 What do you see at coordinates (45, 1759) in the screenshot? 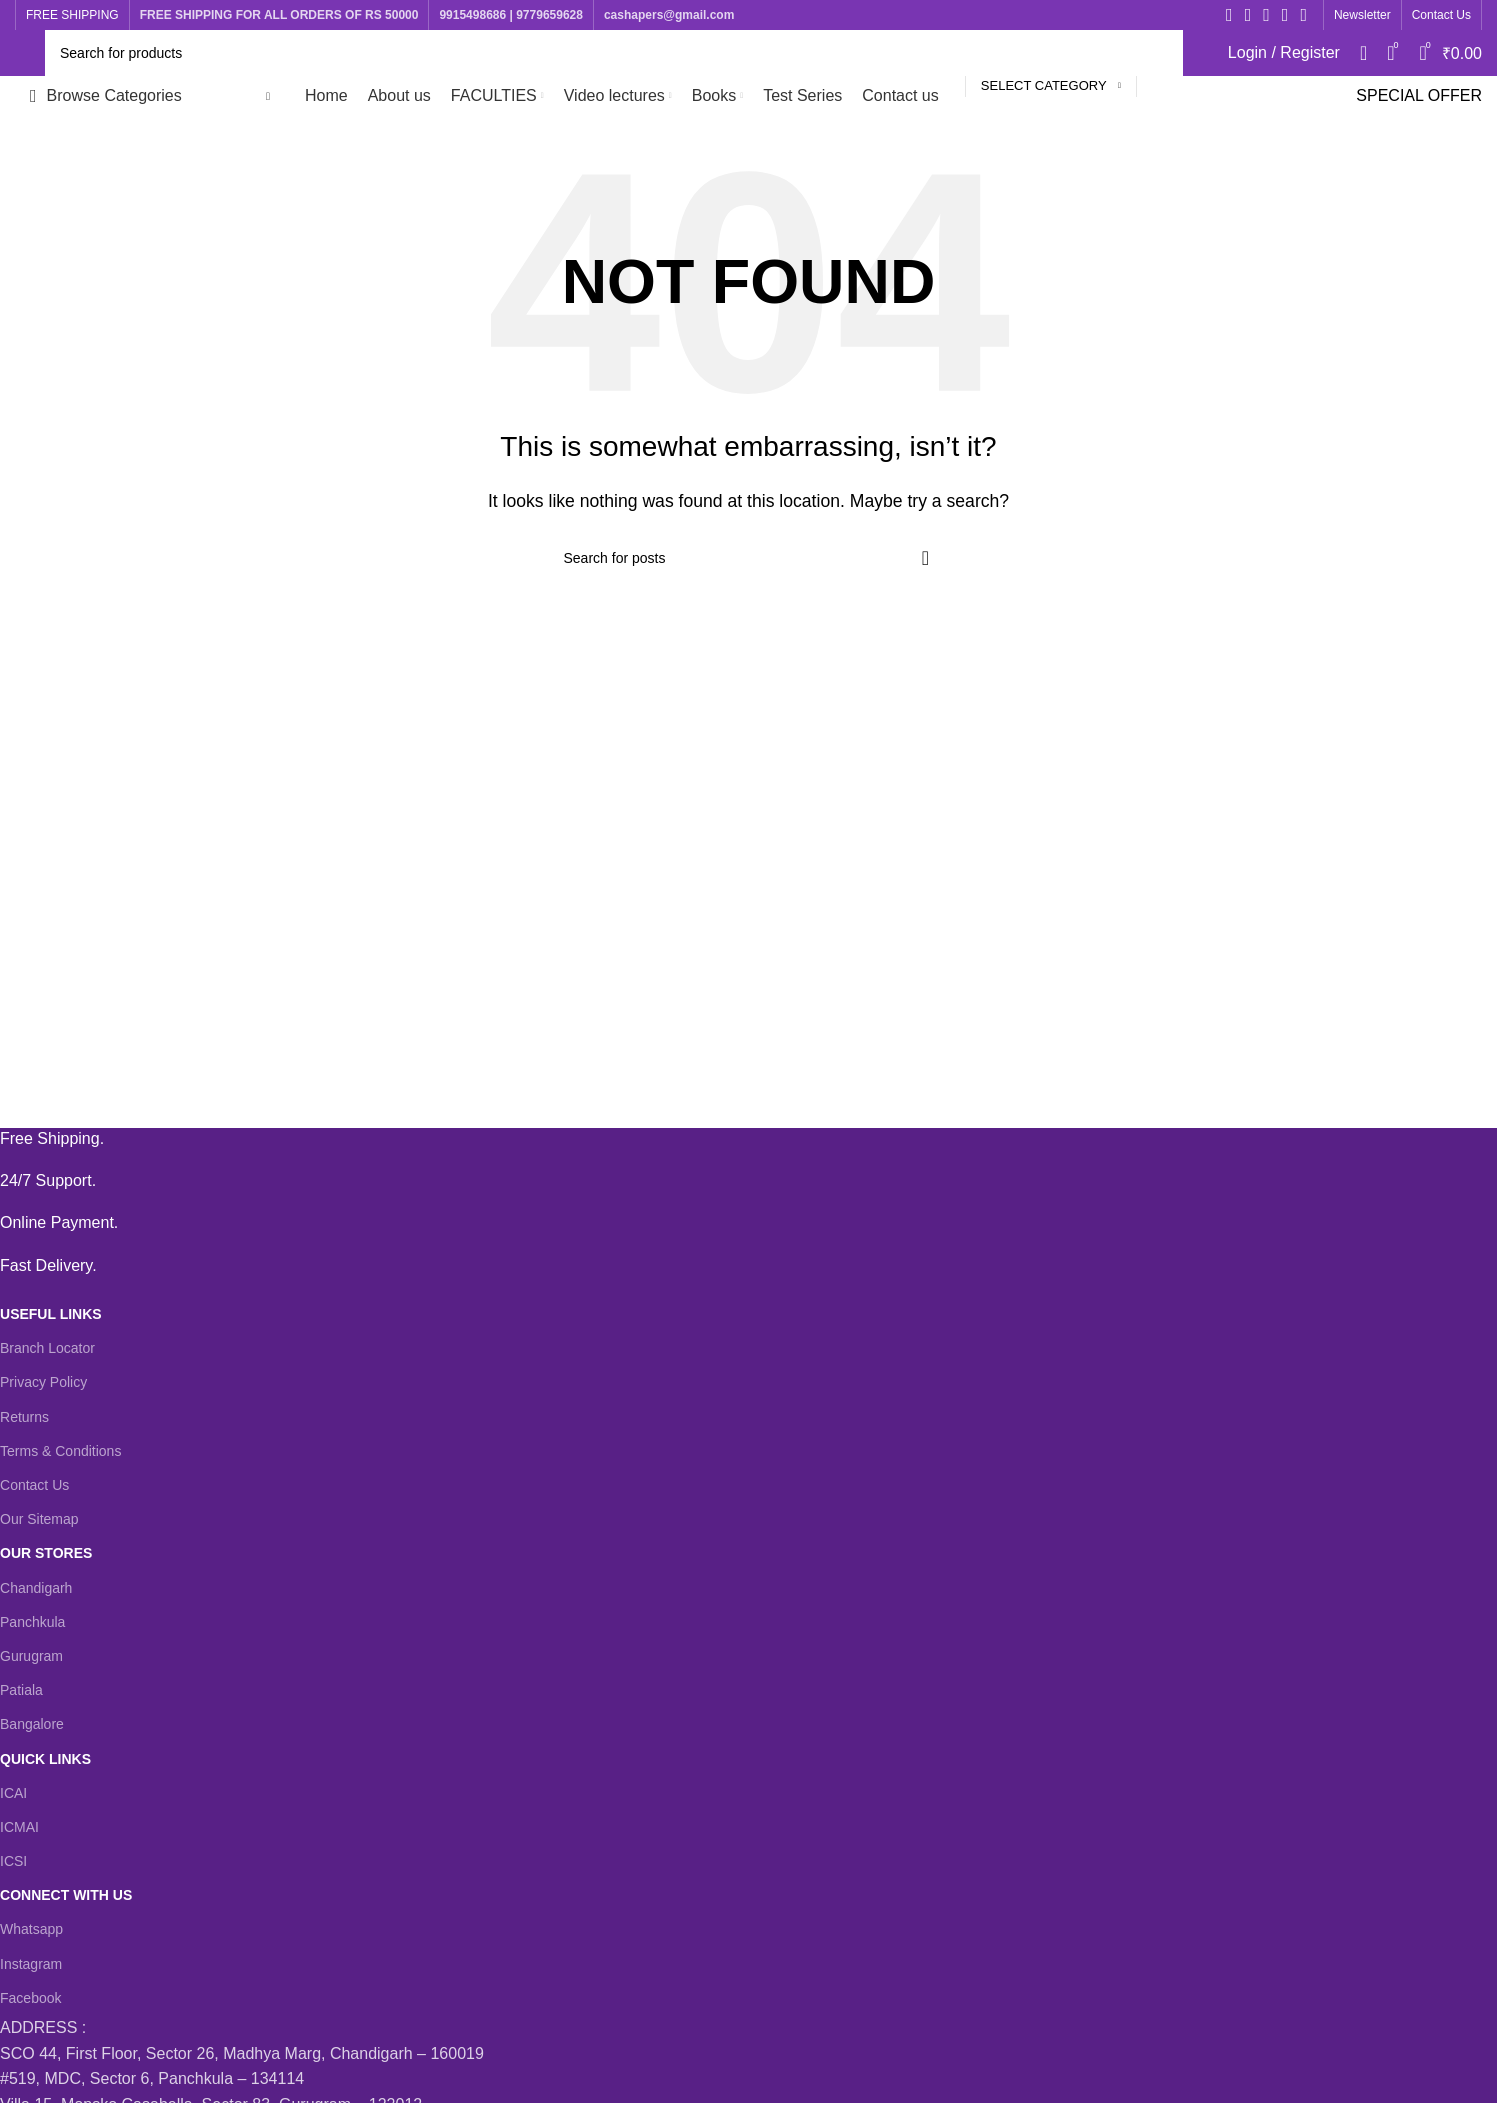
I see `QUICK LINKS` at bounding box center [45, 1759].